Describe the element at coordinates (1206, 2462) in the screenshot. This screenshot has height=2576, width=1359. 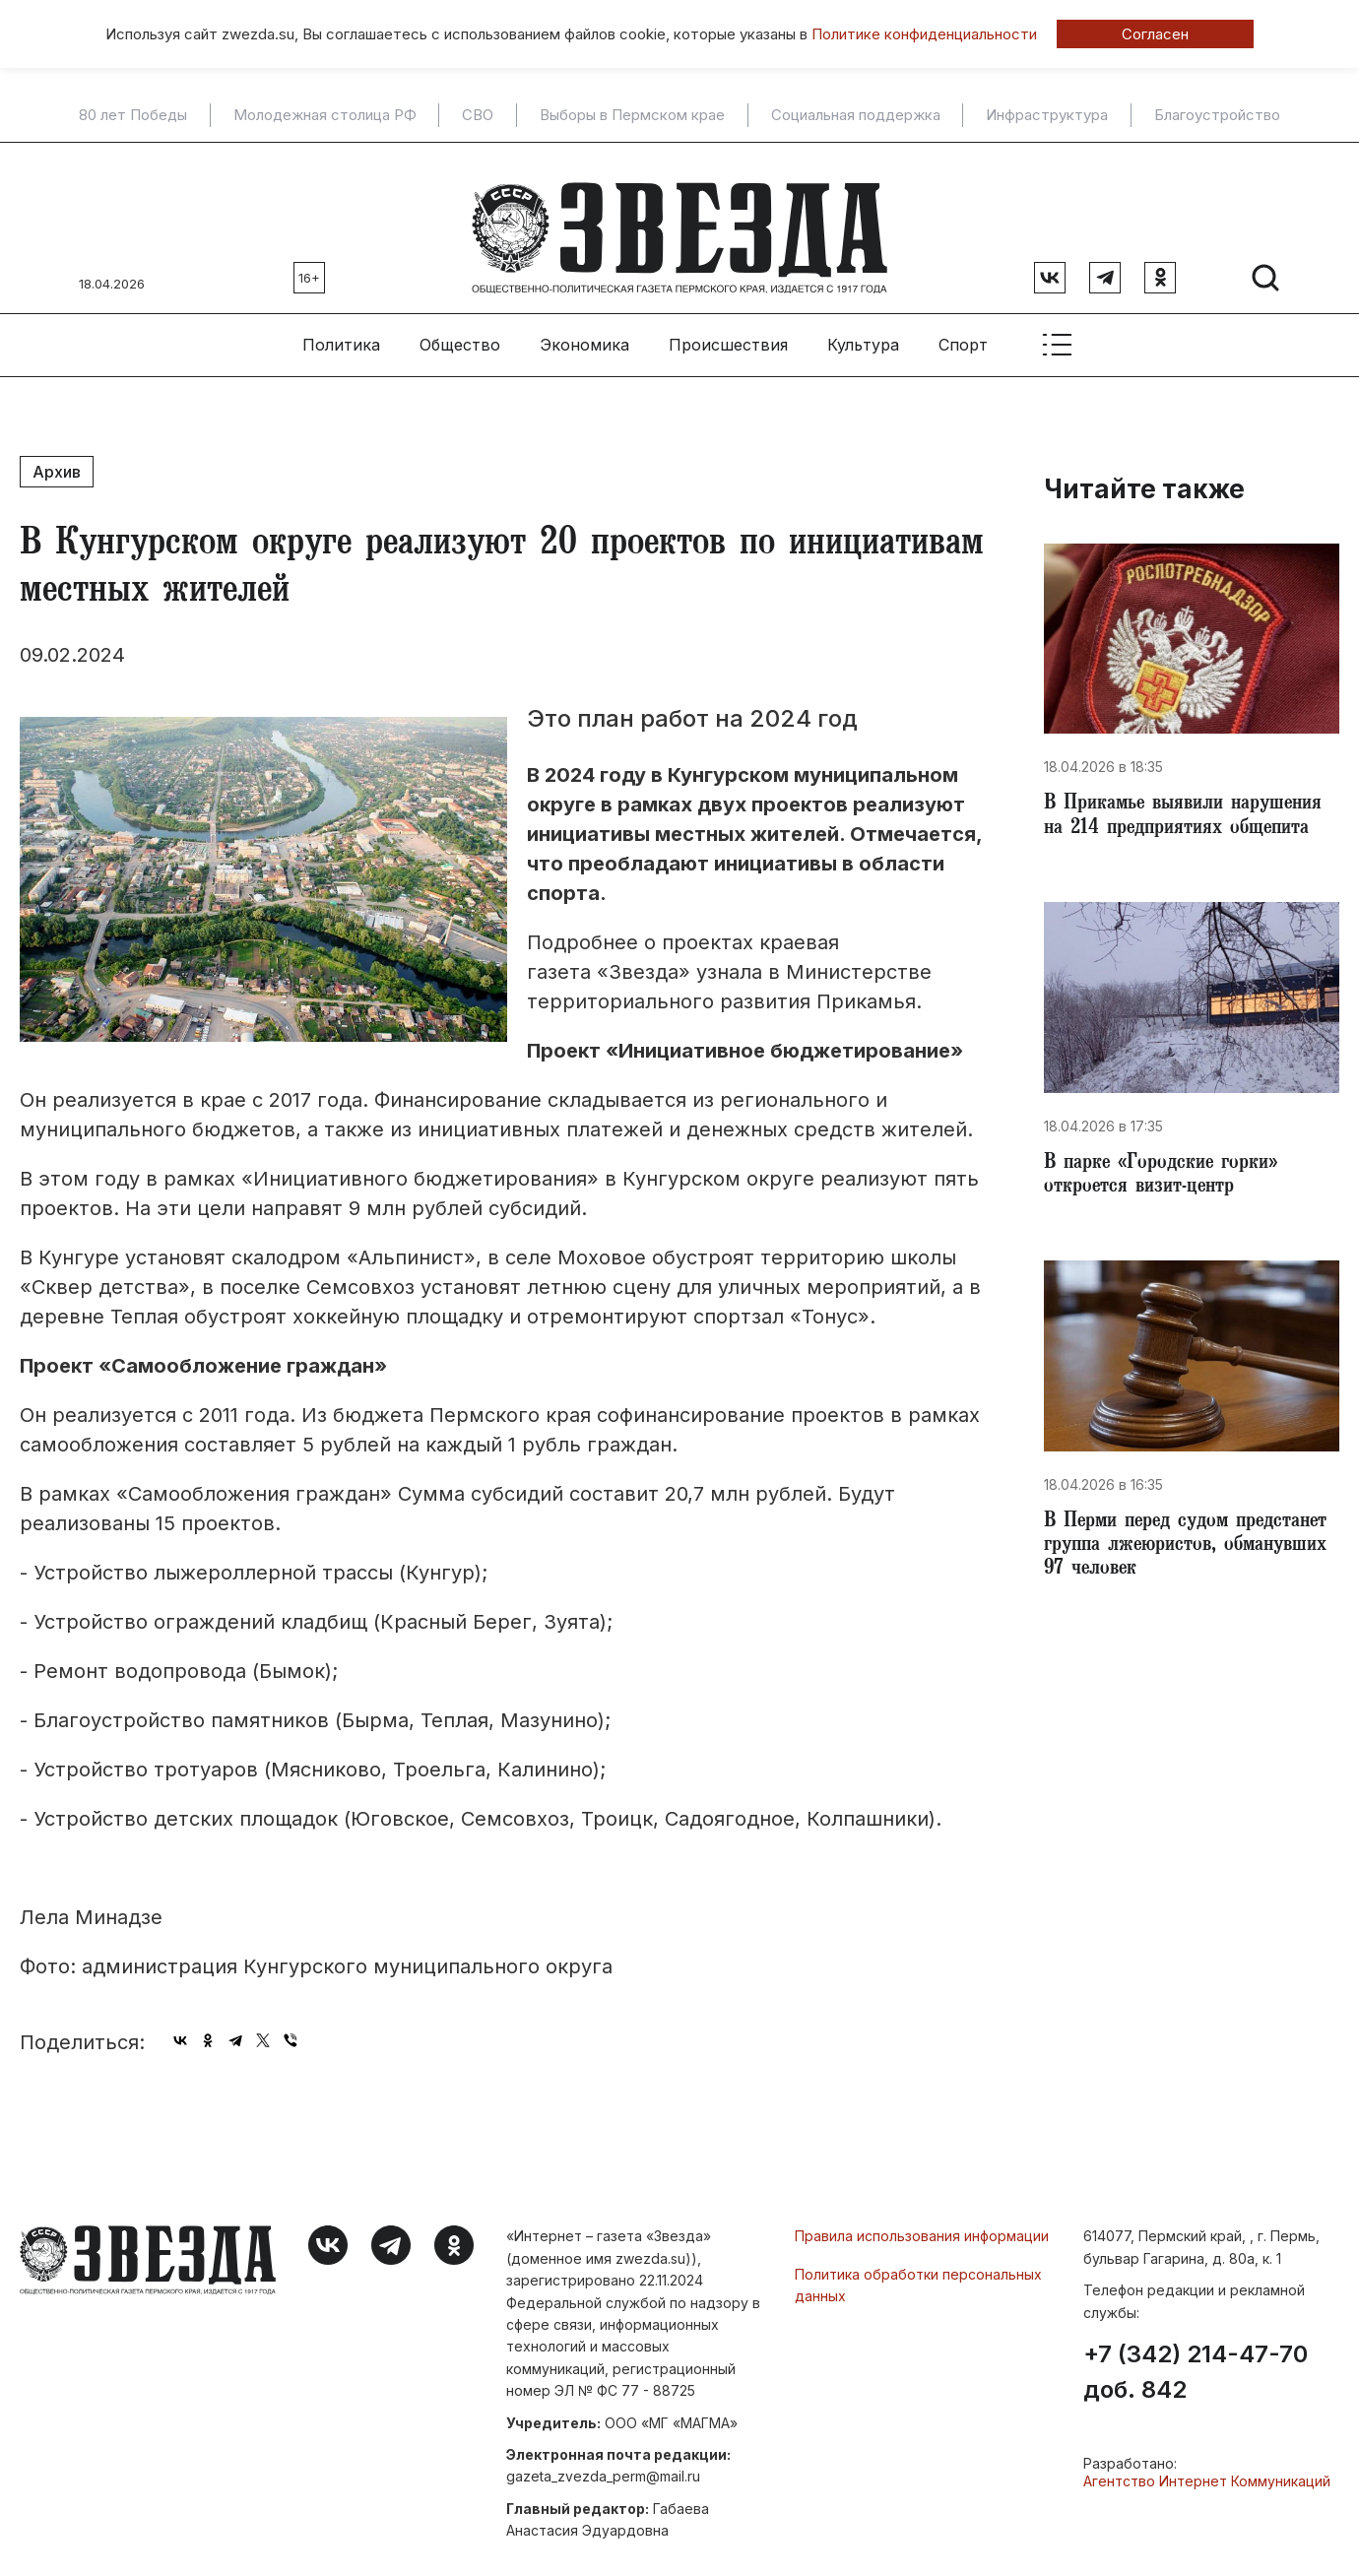
I see `Агентство Интернет Коммуникаций` at that location.